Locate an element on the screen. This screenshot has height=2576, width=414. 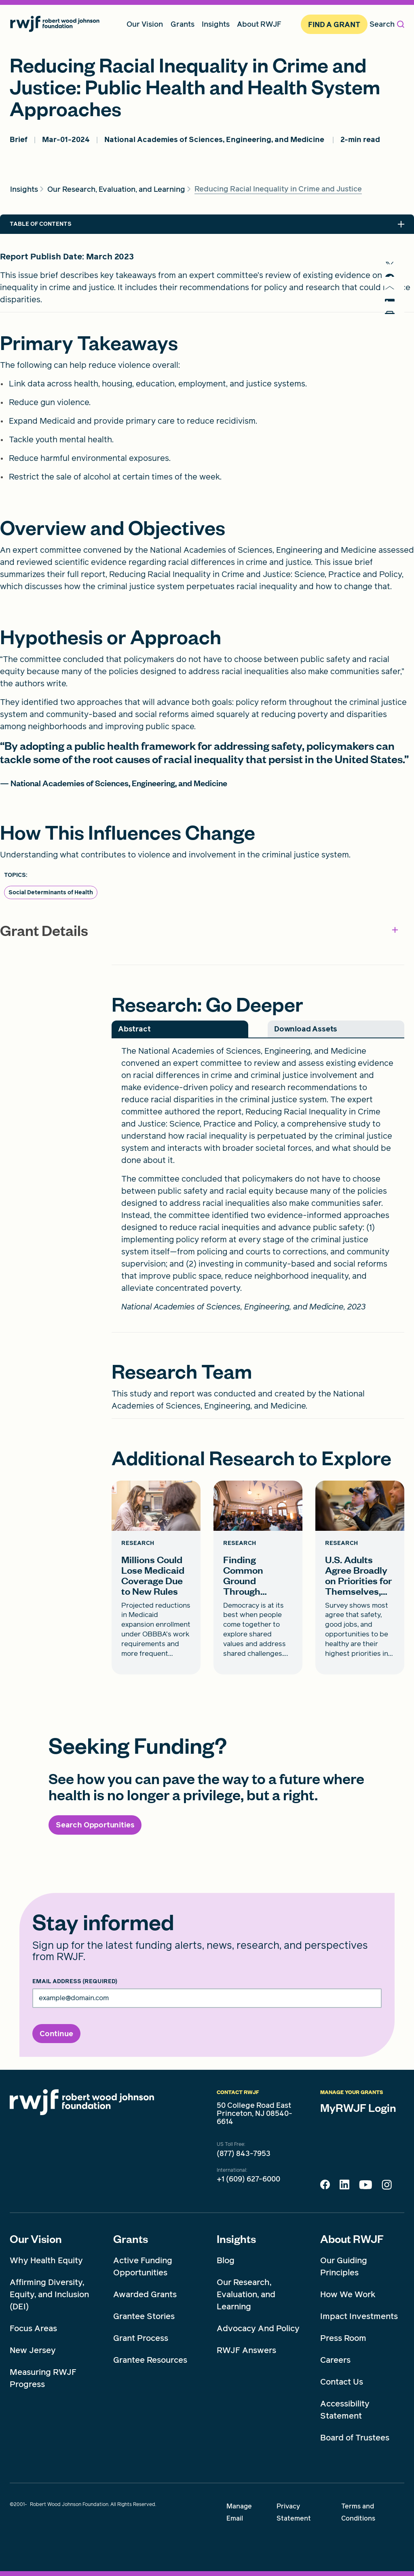
[Finding Common Ground Through Healthy Communities card link] is located at coordinates (257, 1578).